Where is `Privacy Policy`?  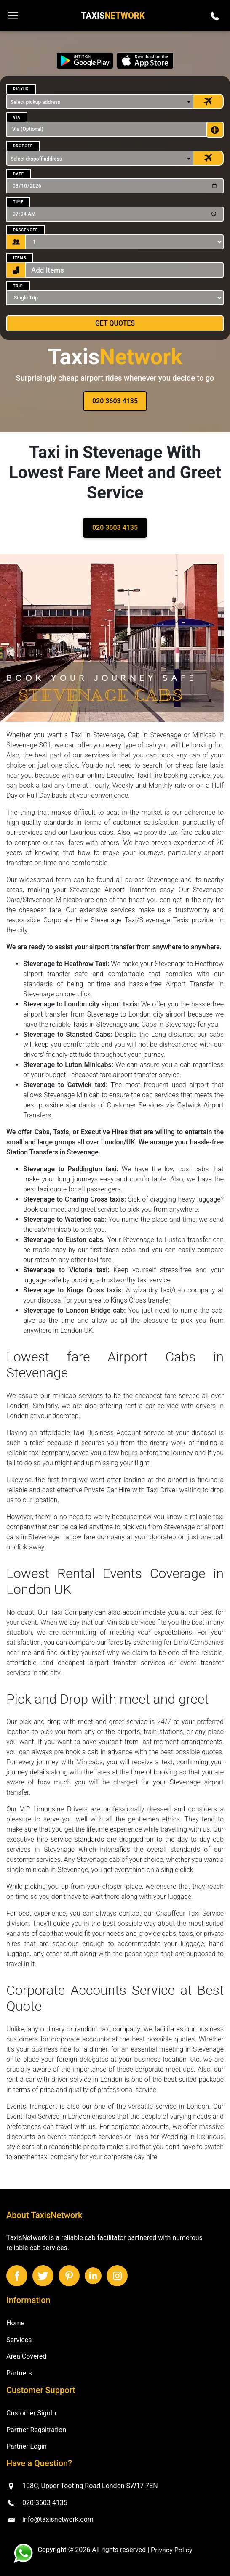
Privacy Policy is located at coordinates (172, 2550).